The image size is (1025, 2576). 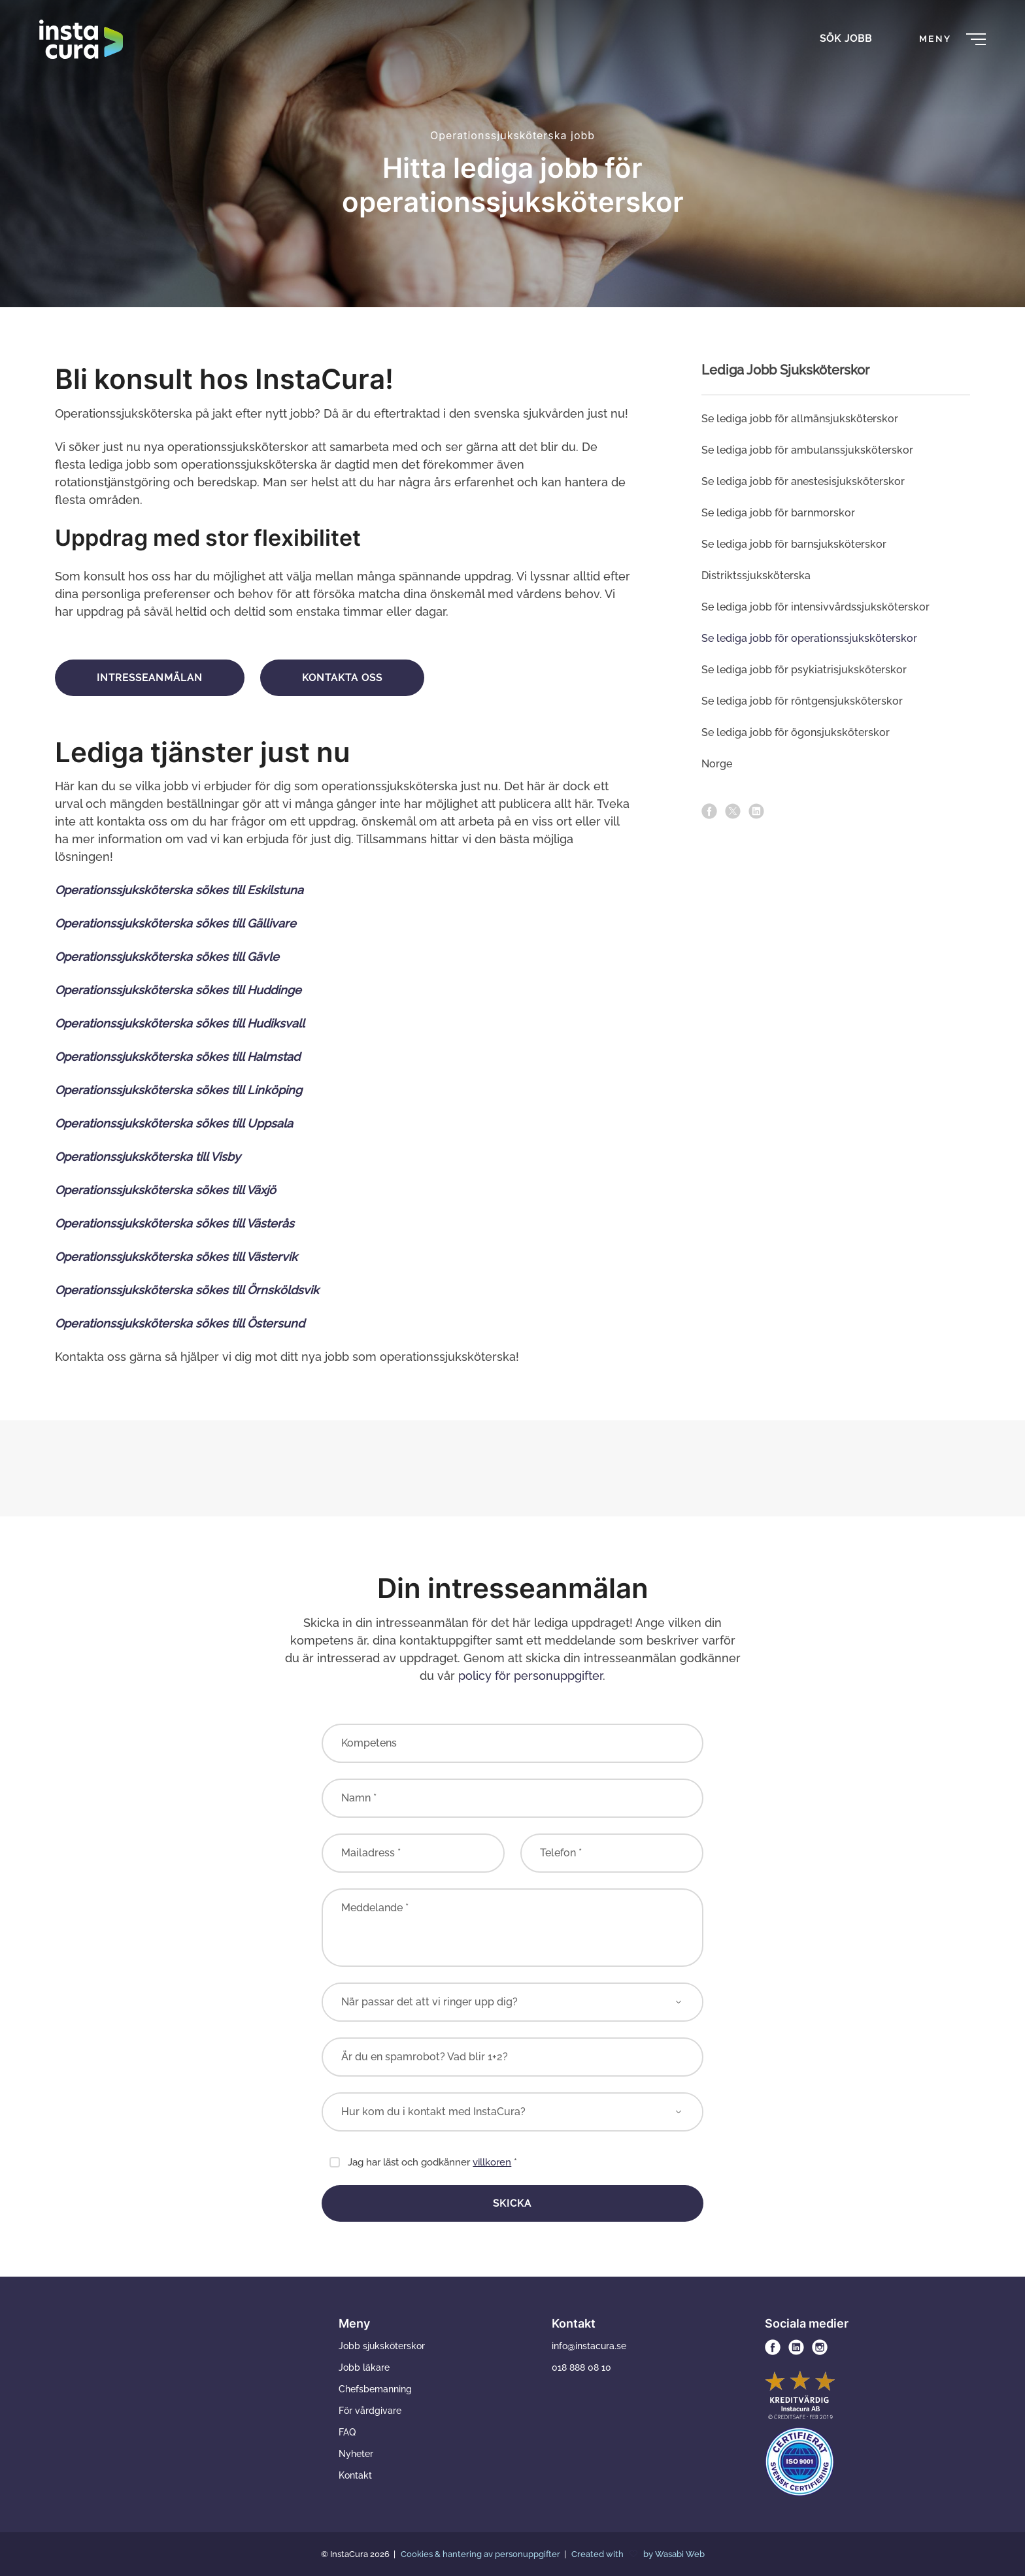 I want to click on Se lediga jobb för barn­morskor, so click(x=778, y=513).